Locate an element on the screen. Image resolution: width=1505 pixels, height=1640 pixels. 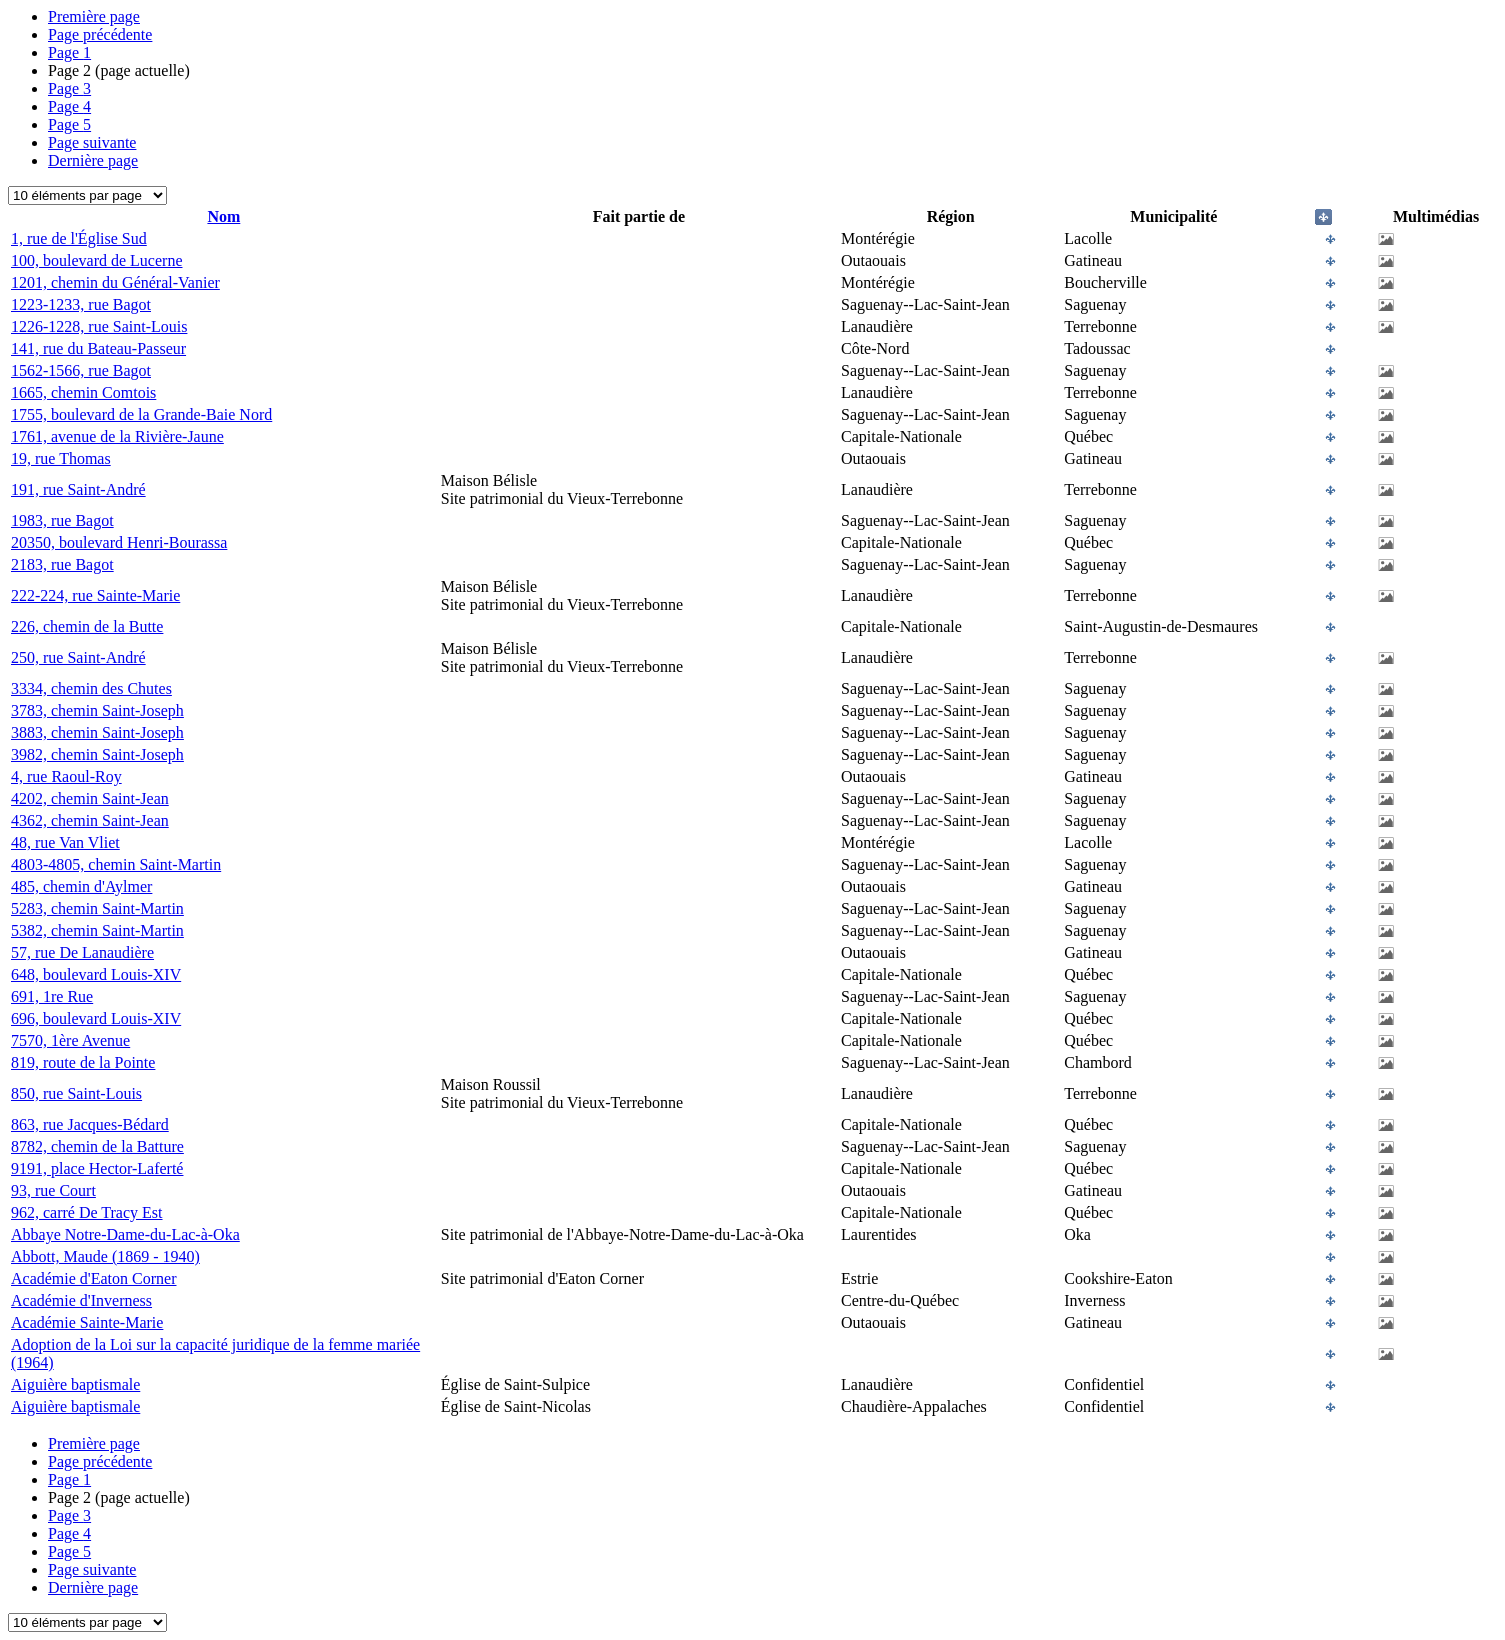
Académie d'Eaton Corner is located at coordinates (93, 1278).